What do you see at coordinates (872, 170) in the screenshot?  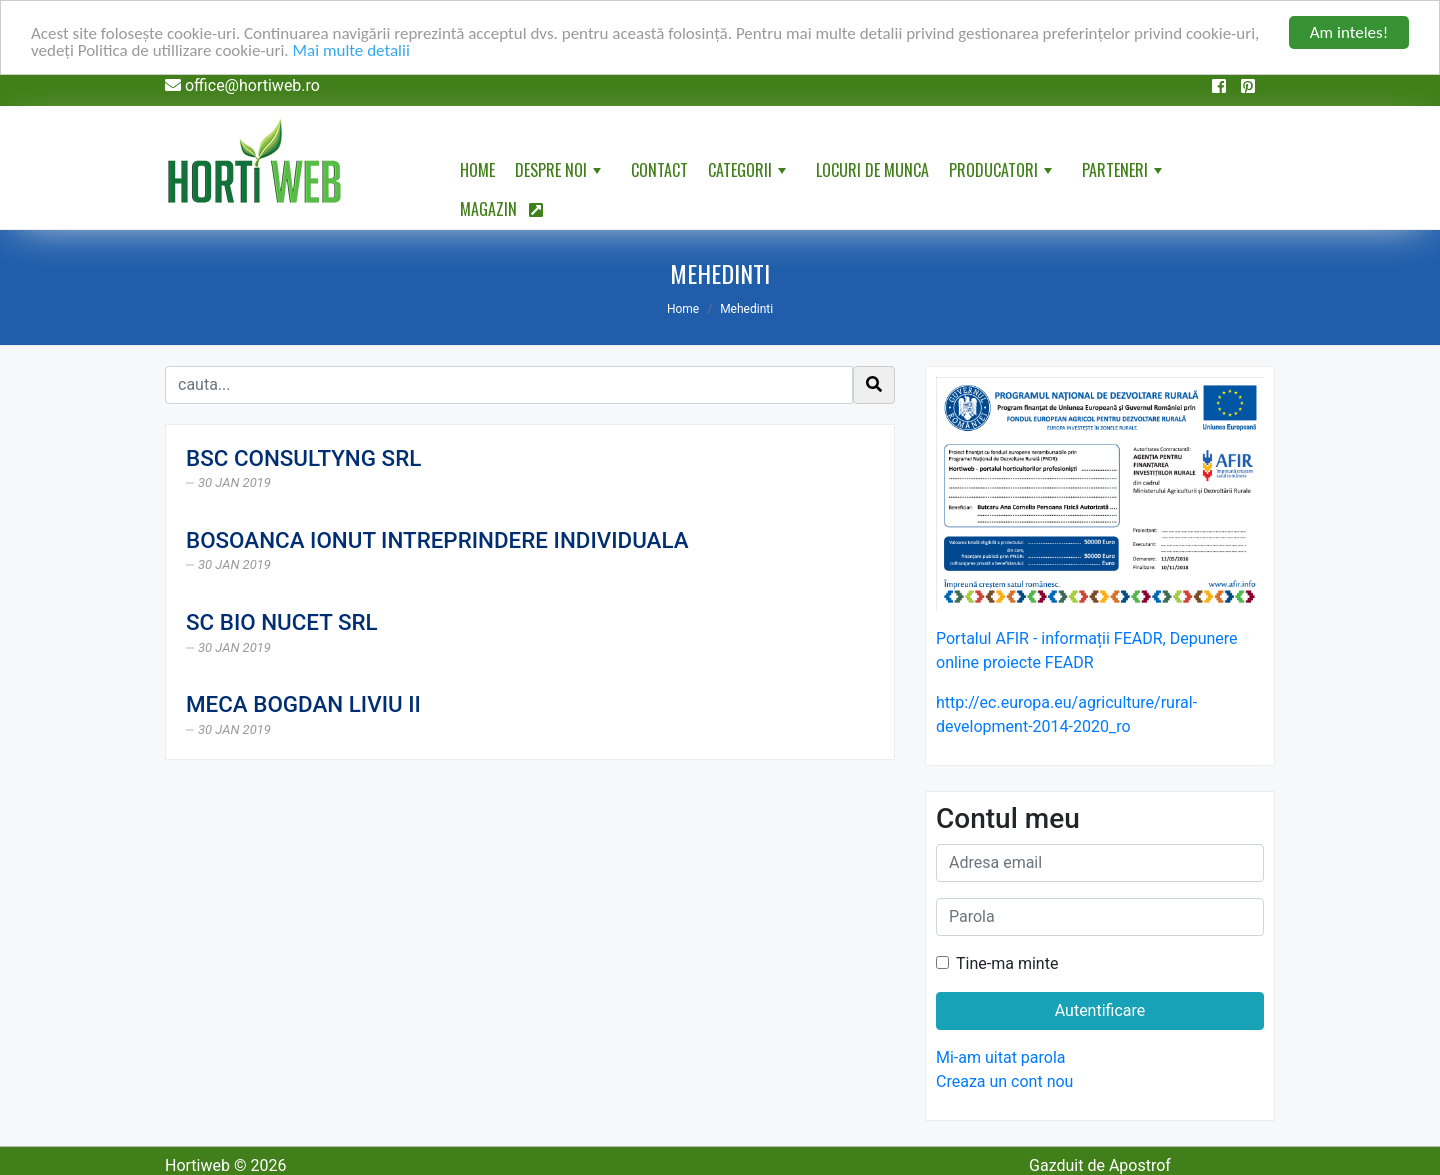 I see `Locuri de munca` at bounding box center [872, 170].